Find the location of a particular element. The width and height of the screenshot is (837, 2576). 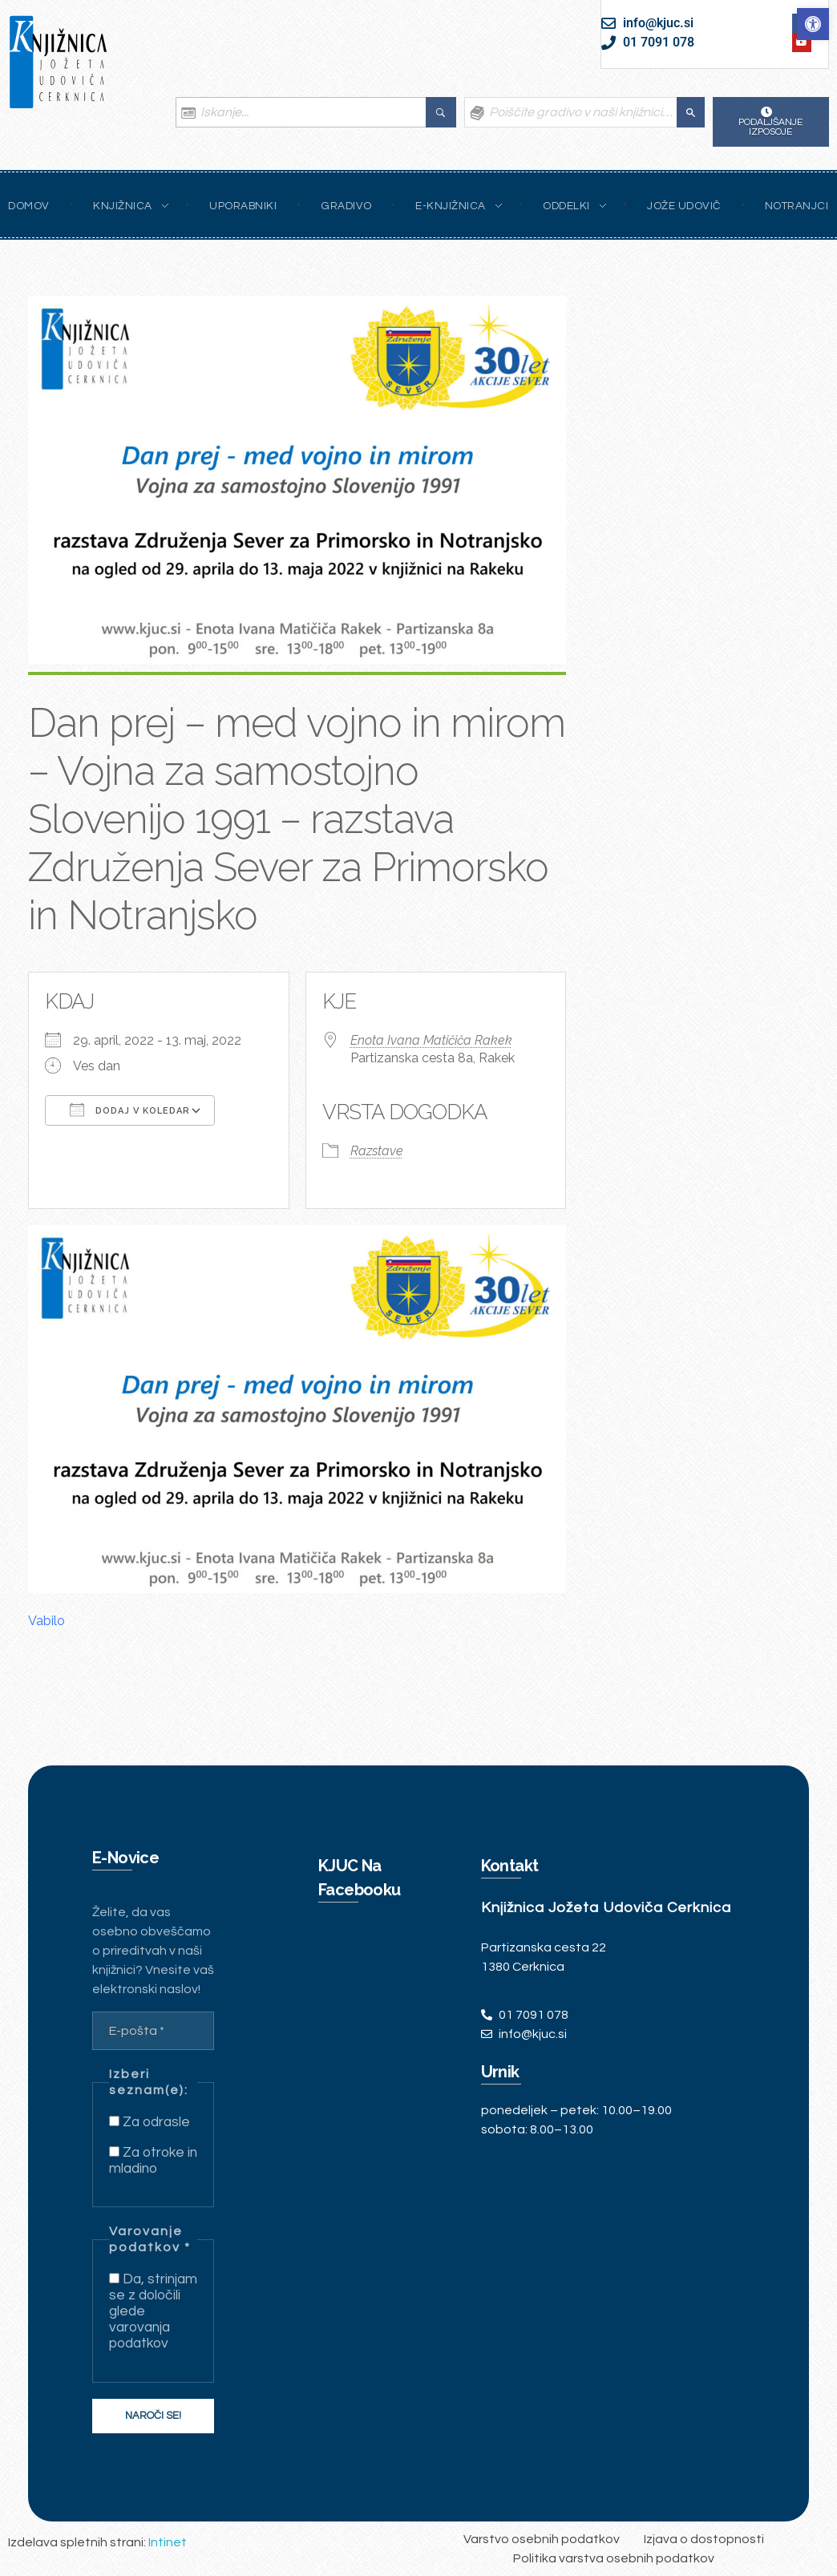

Intinet [link] is located at coordinates (167, 2542).